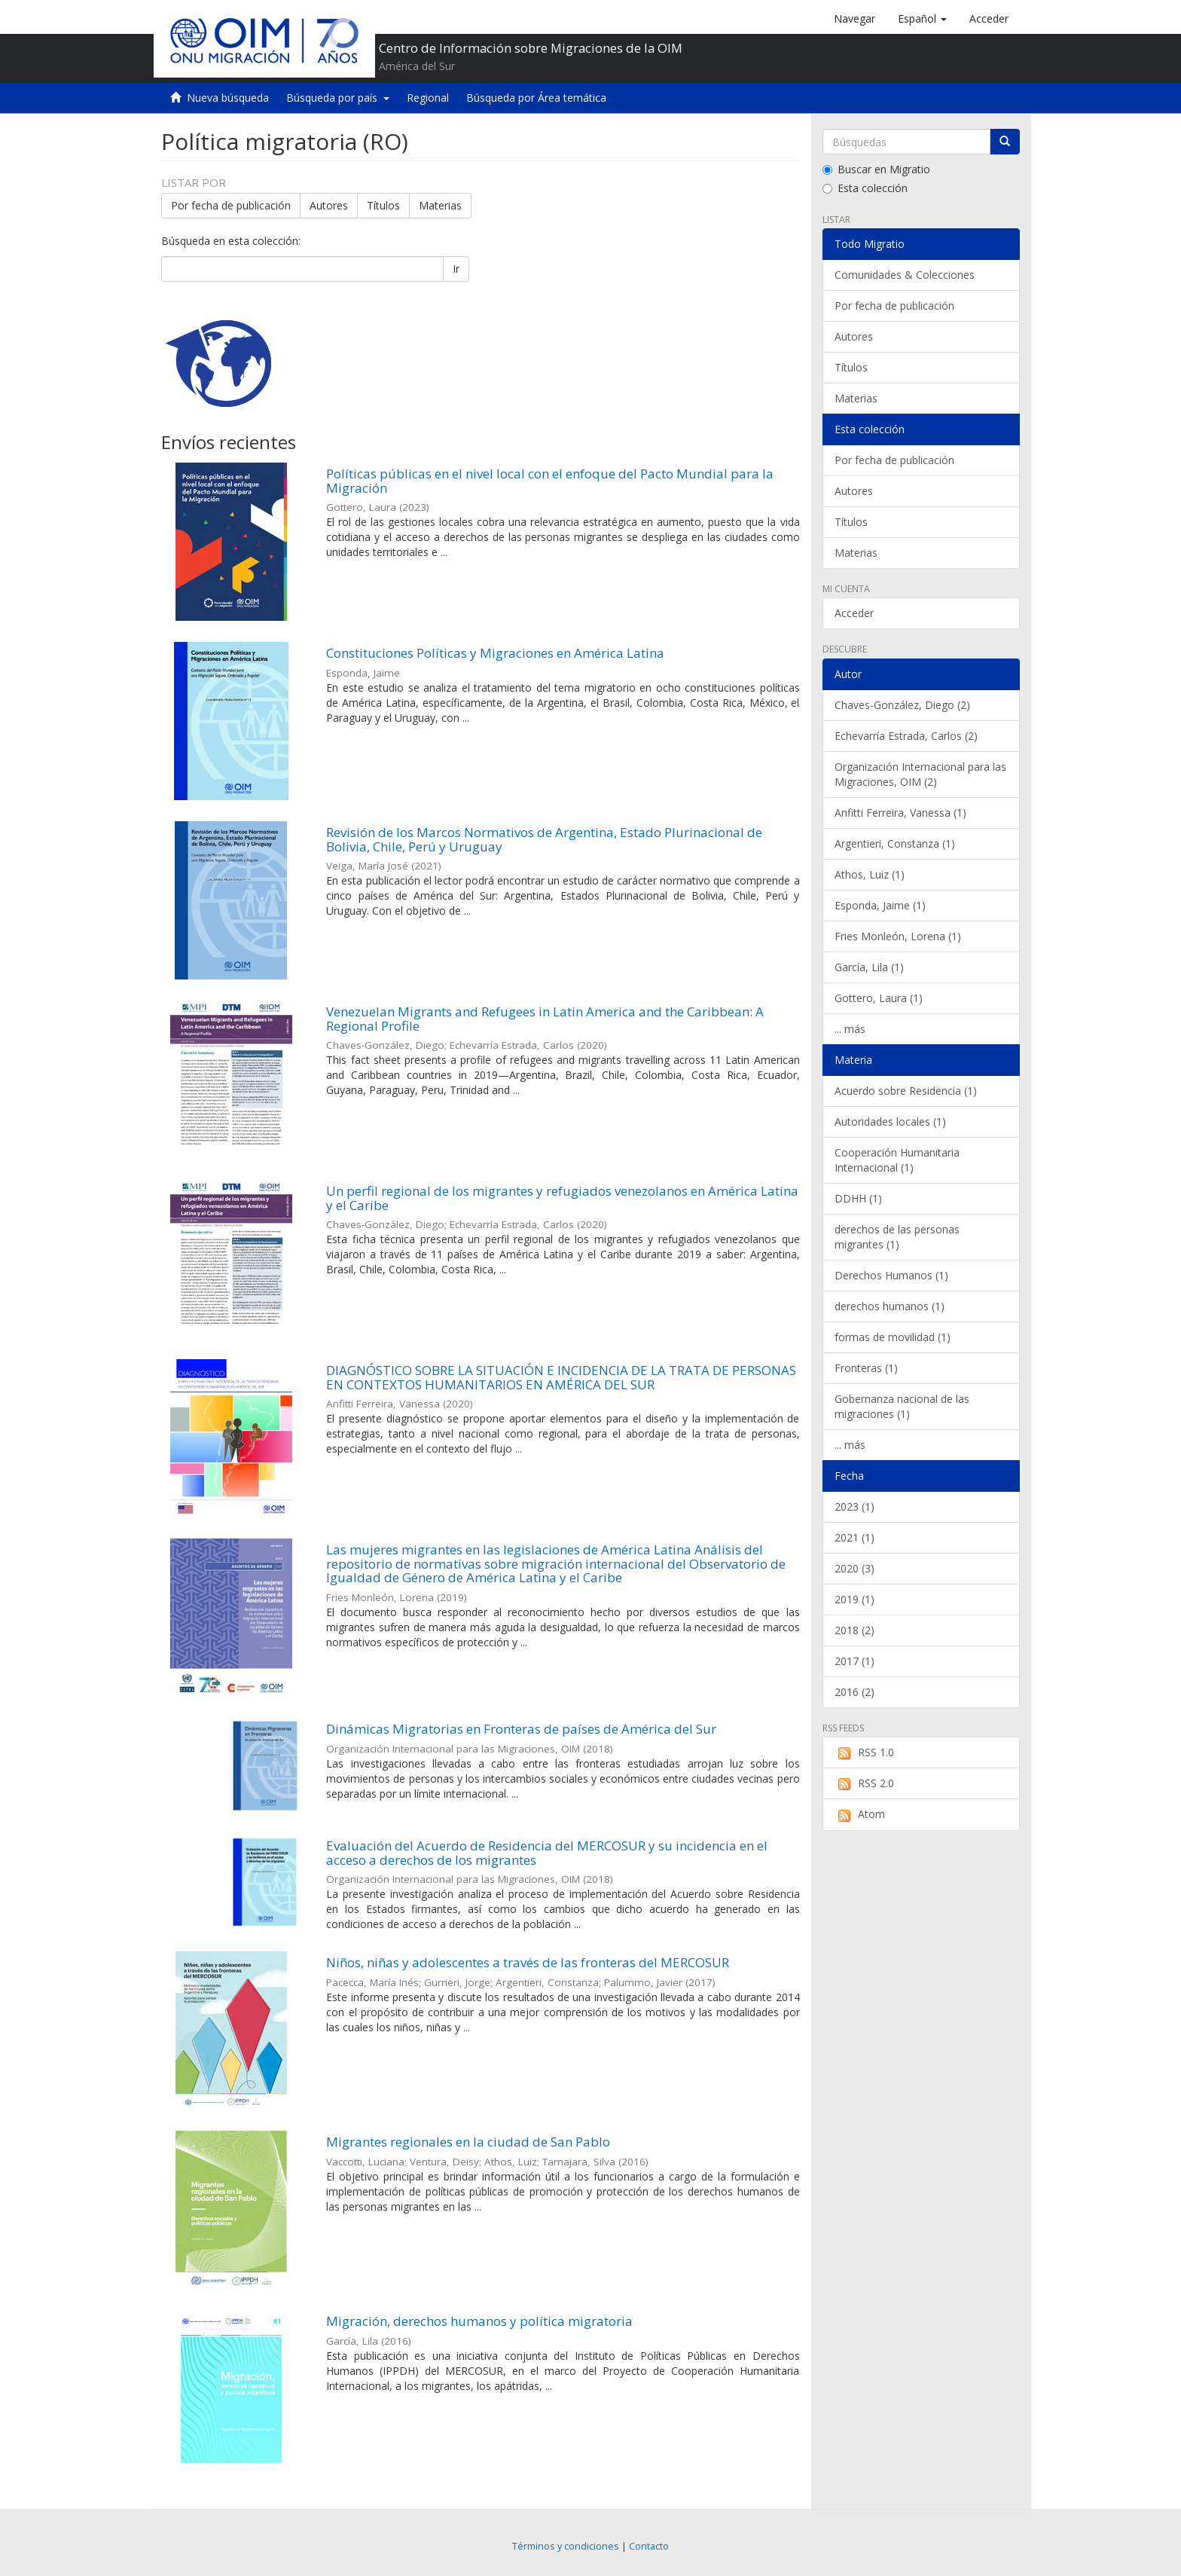 The height and width of the screenshot is (2576, 1181). What do you see at coordinates (479, 2321) in the screenshot?
I see `Migración, derechos humanos y política migratoria` at bounding box center [479, 2321].